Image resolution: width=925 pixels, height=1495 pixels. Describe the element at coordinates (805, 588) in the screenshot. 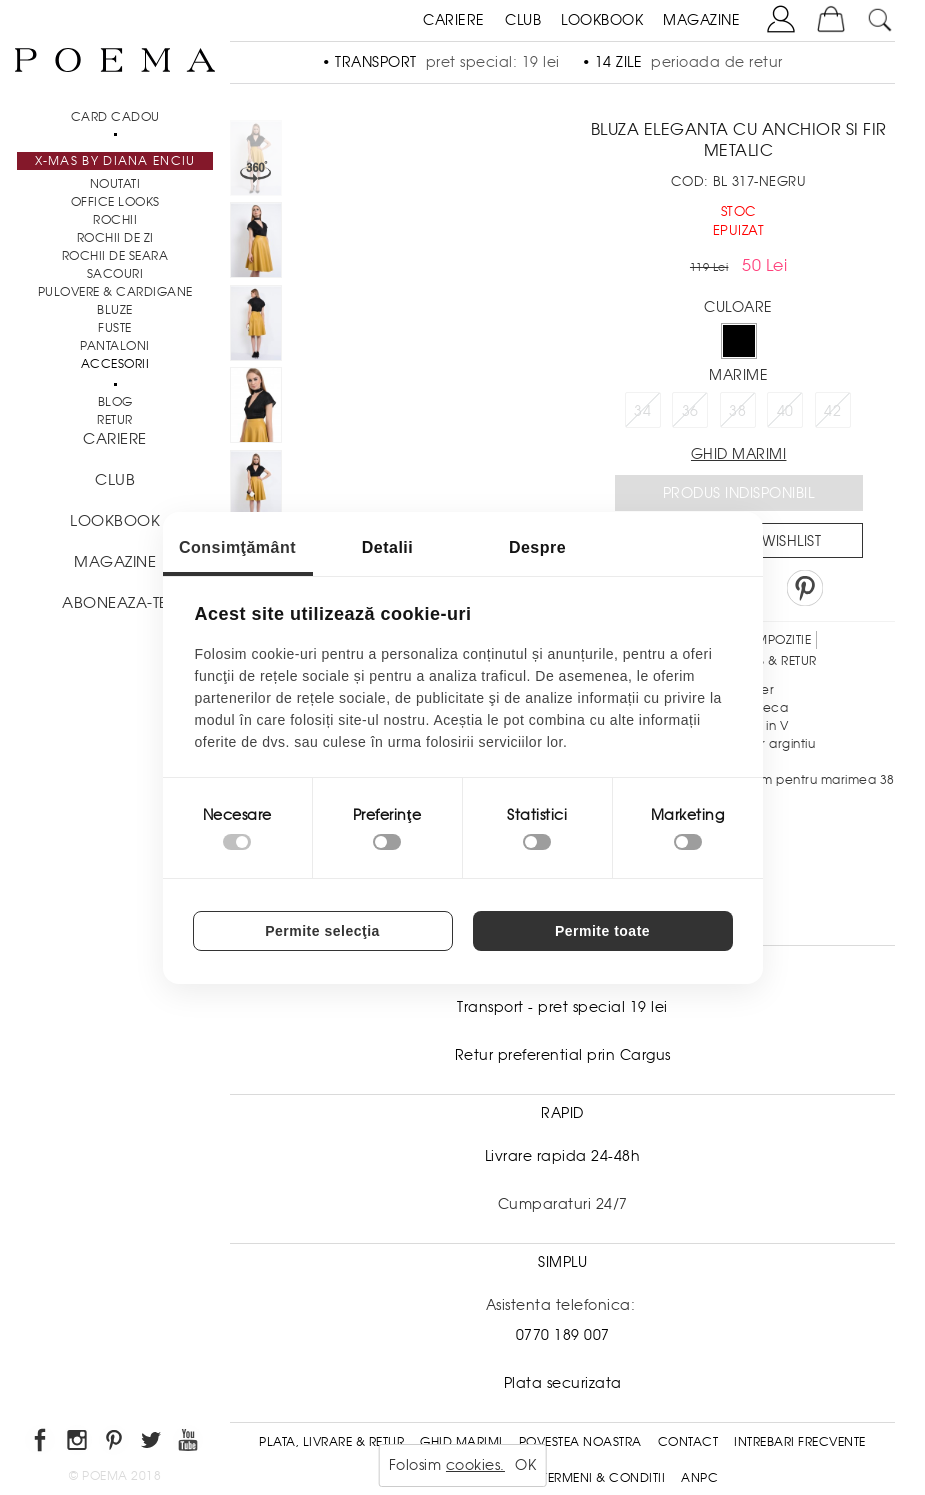

I see `Pin it` at that location.